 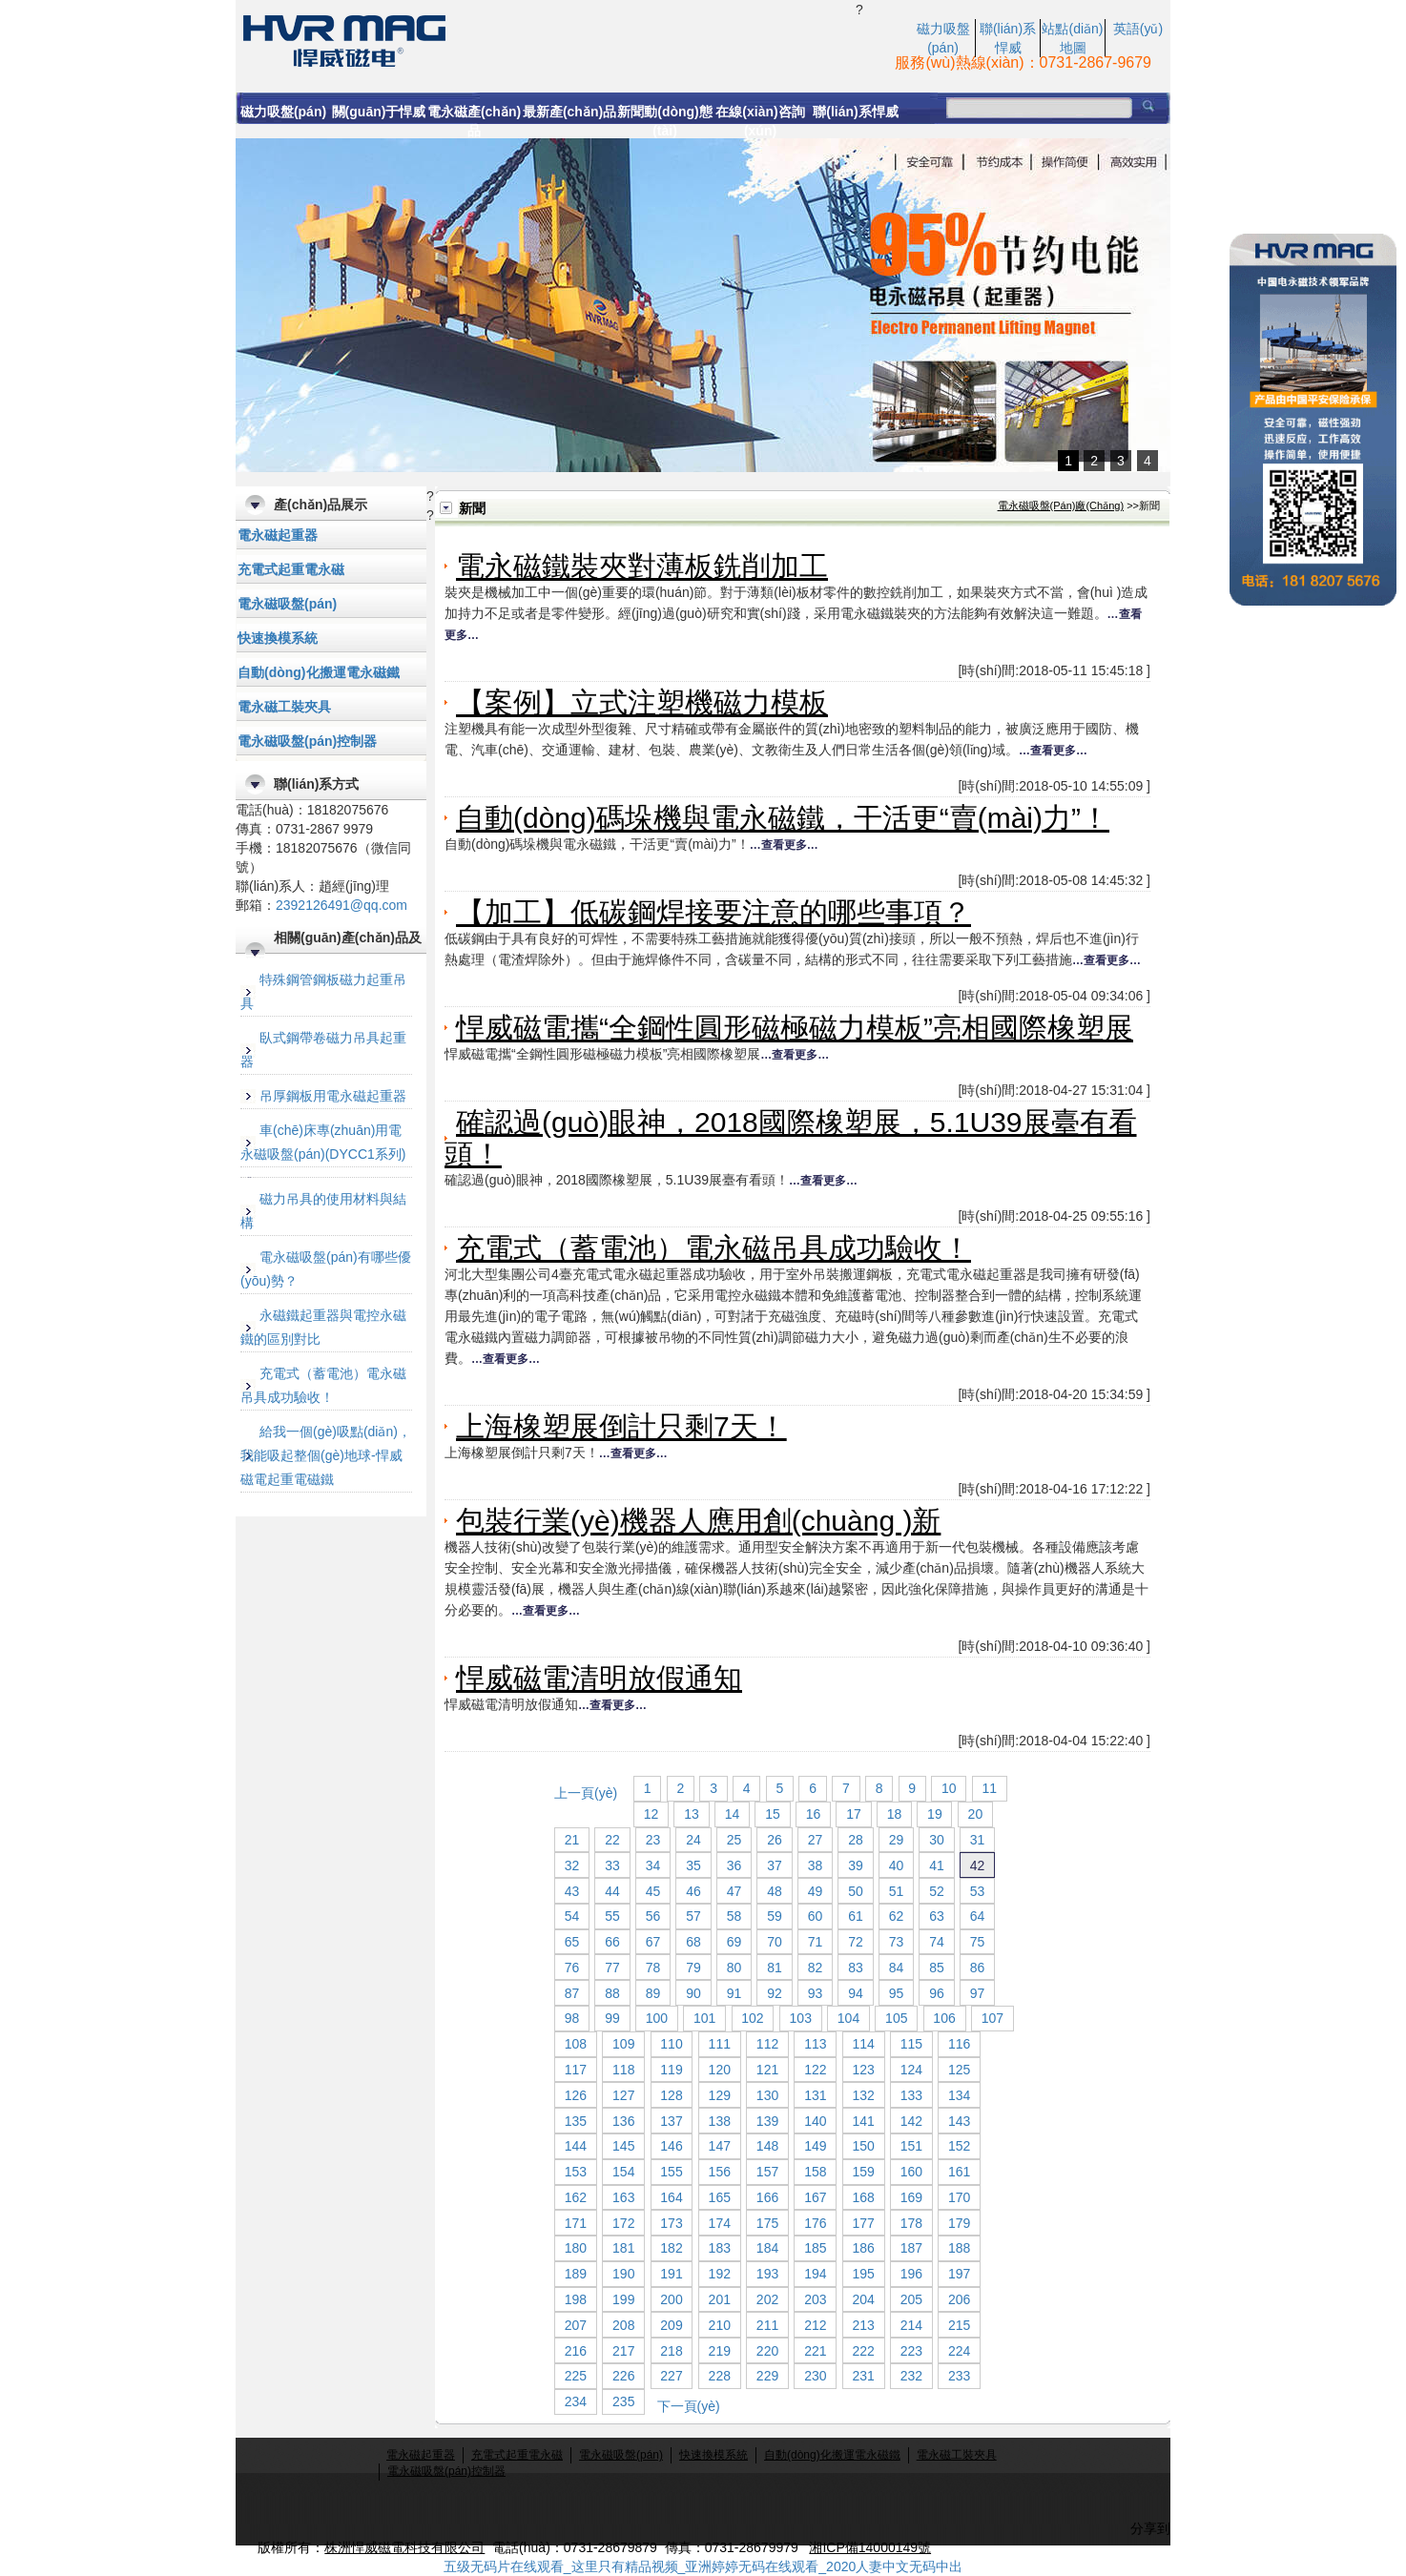 I want to click on 53, so click(x=977, y=1891).